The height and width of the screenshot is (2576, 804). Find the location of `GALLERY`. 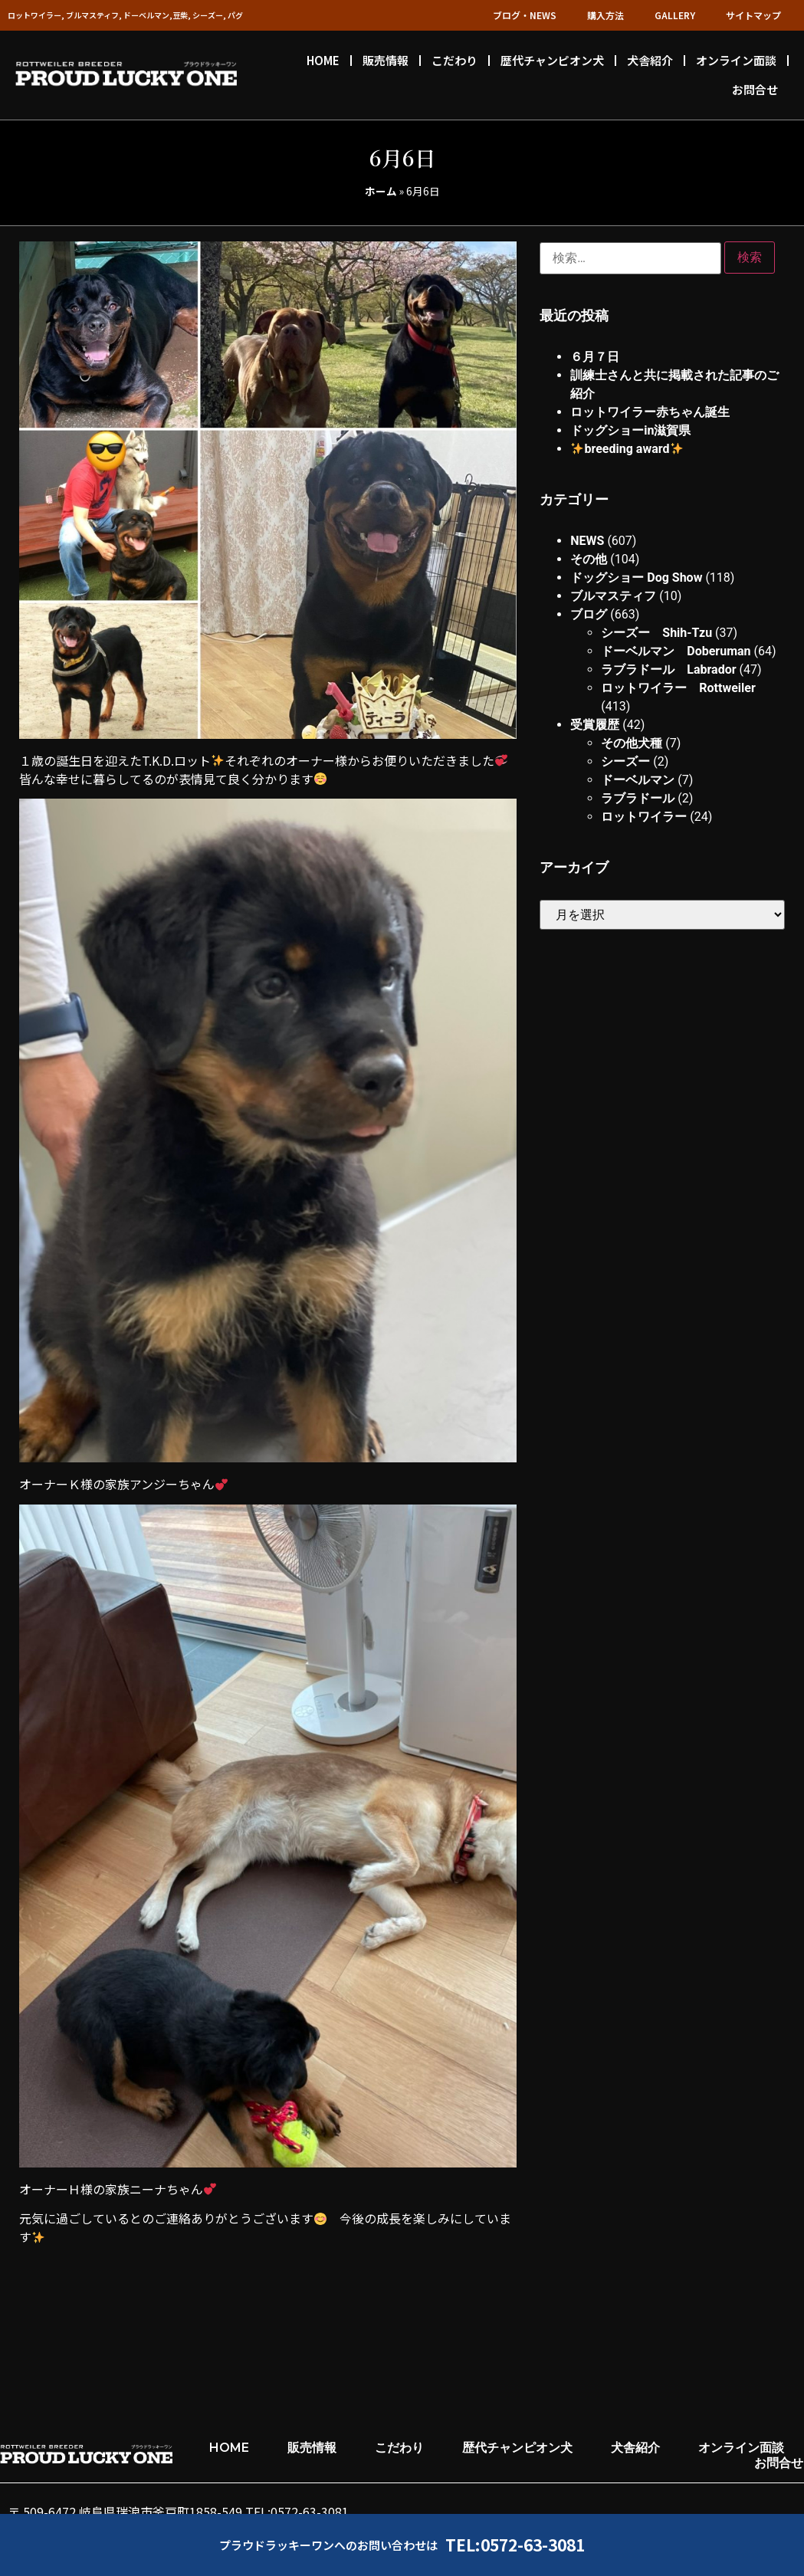

GALLERY is located at coordinates (675, 14).